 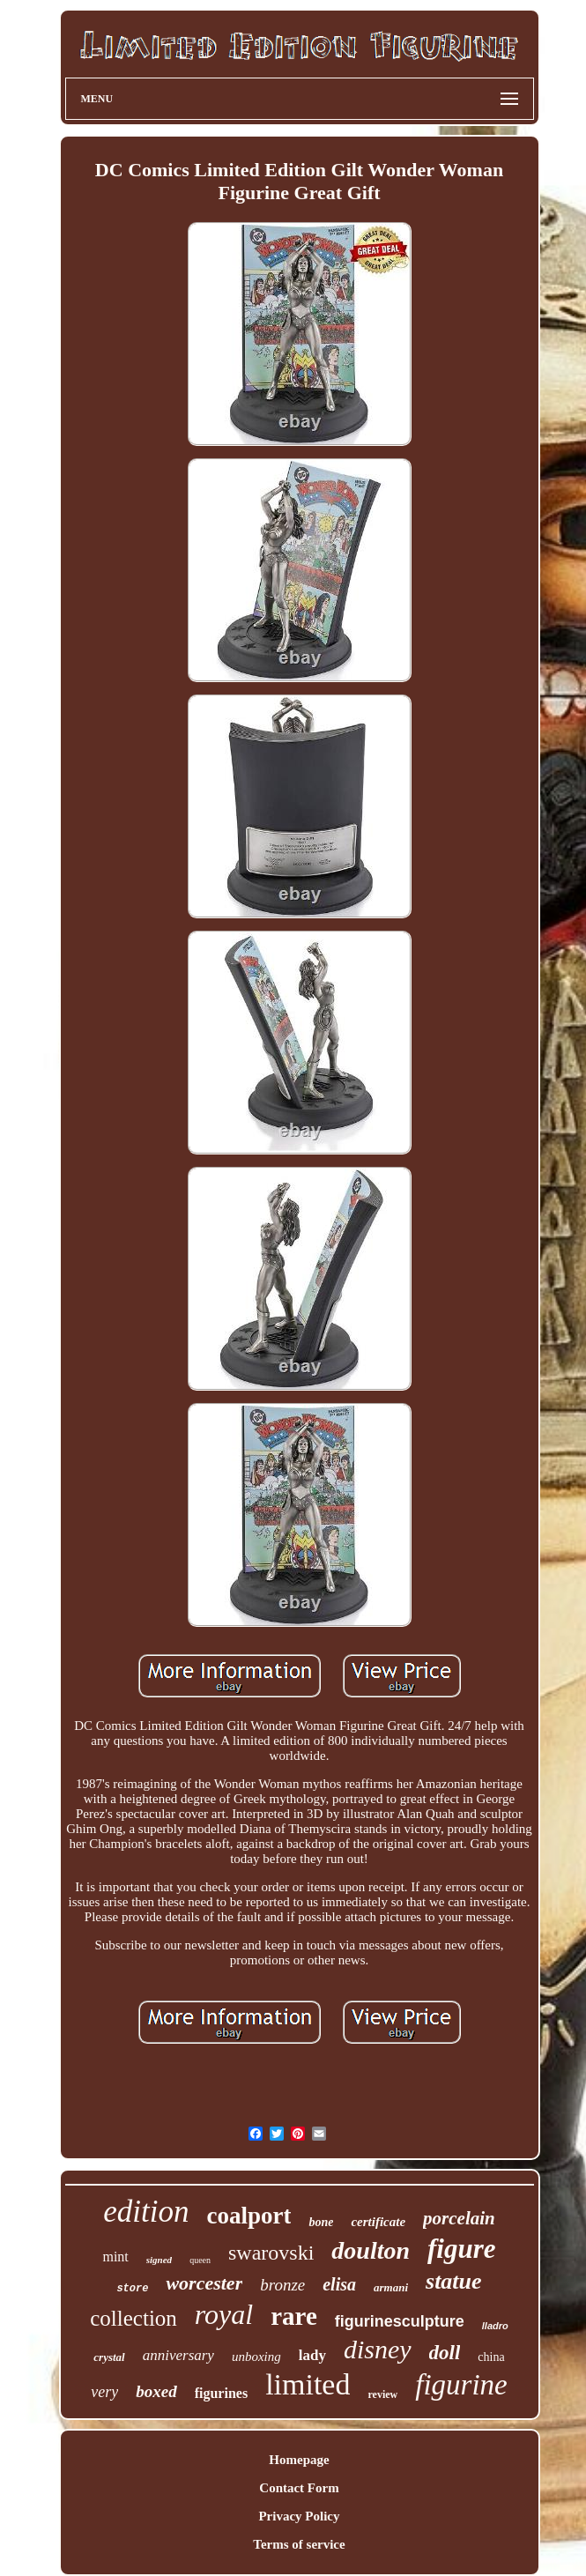 What do you see at coordinates (294, 2316) in the screenshot?
I see `rare` at bounding box center [294, 2316].